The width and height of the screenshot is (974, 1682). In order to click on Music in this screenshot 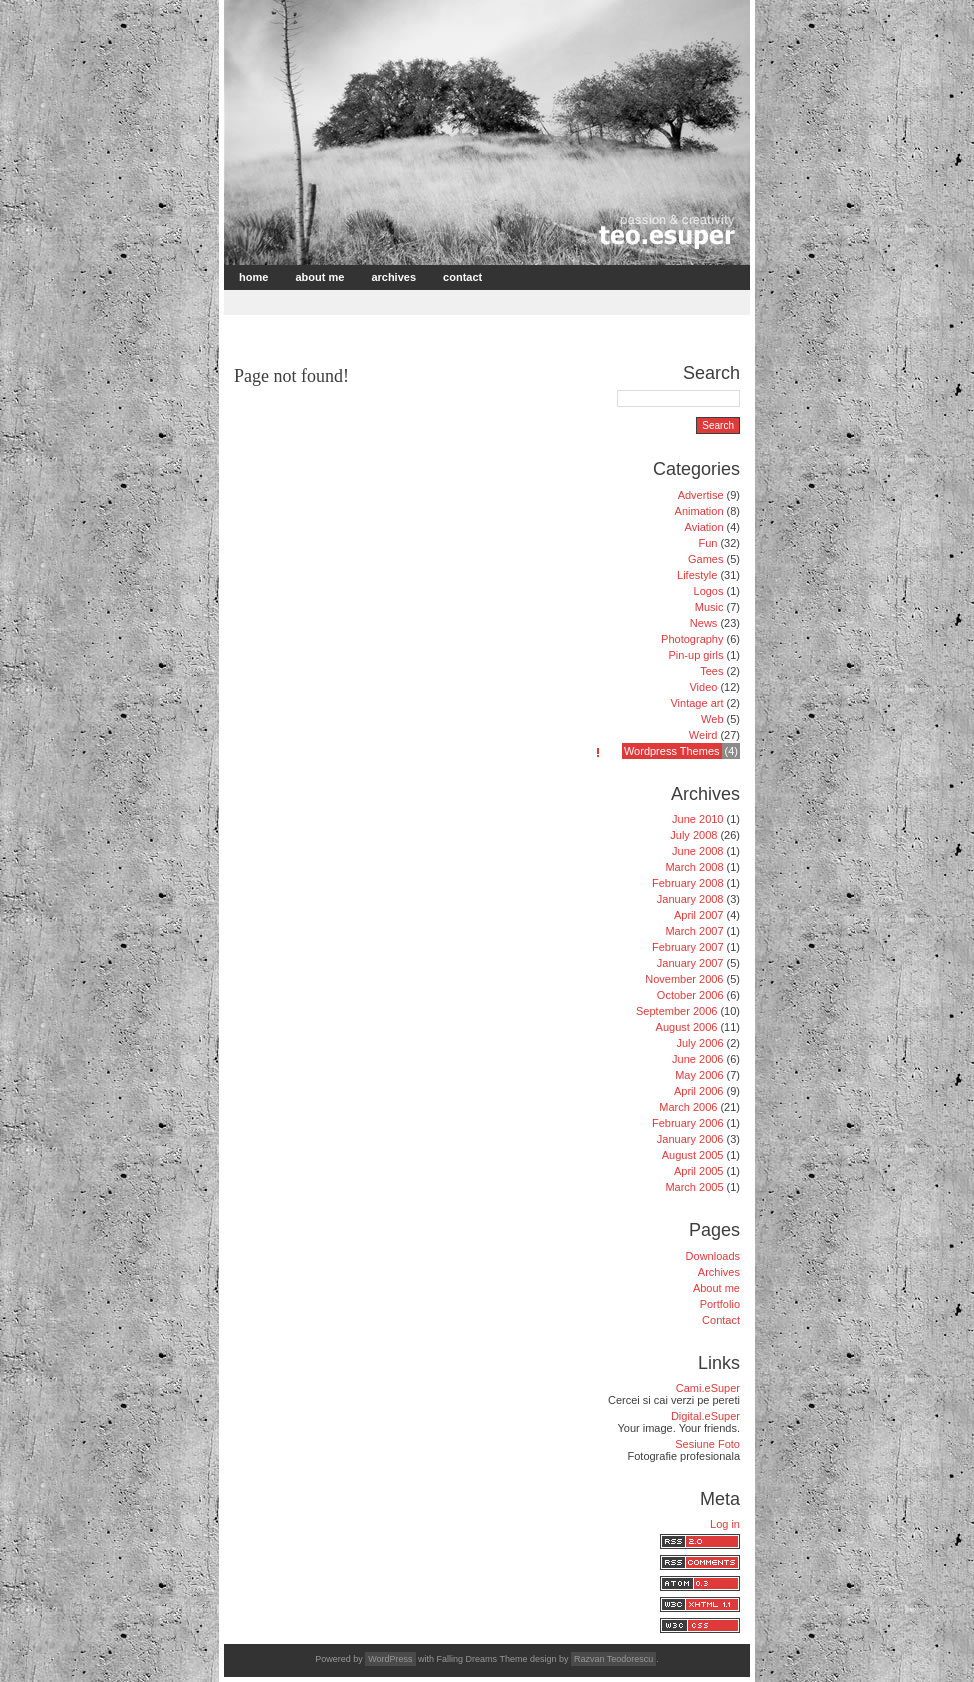, I will do `click(709, 607)`.